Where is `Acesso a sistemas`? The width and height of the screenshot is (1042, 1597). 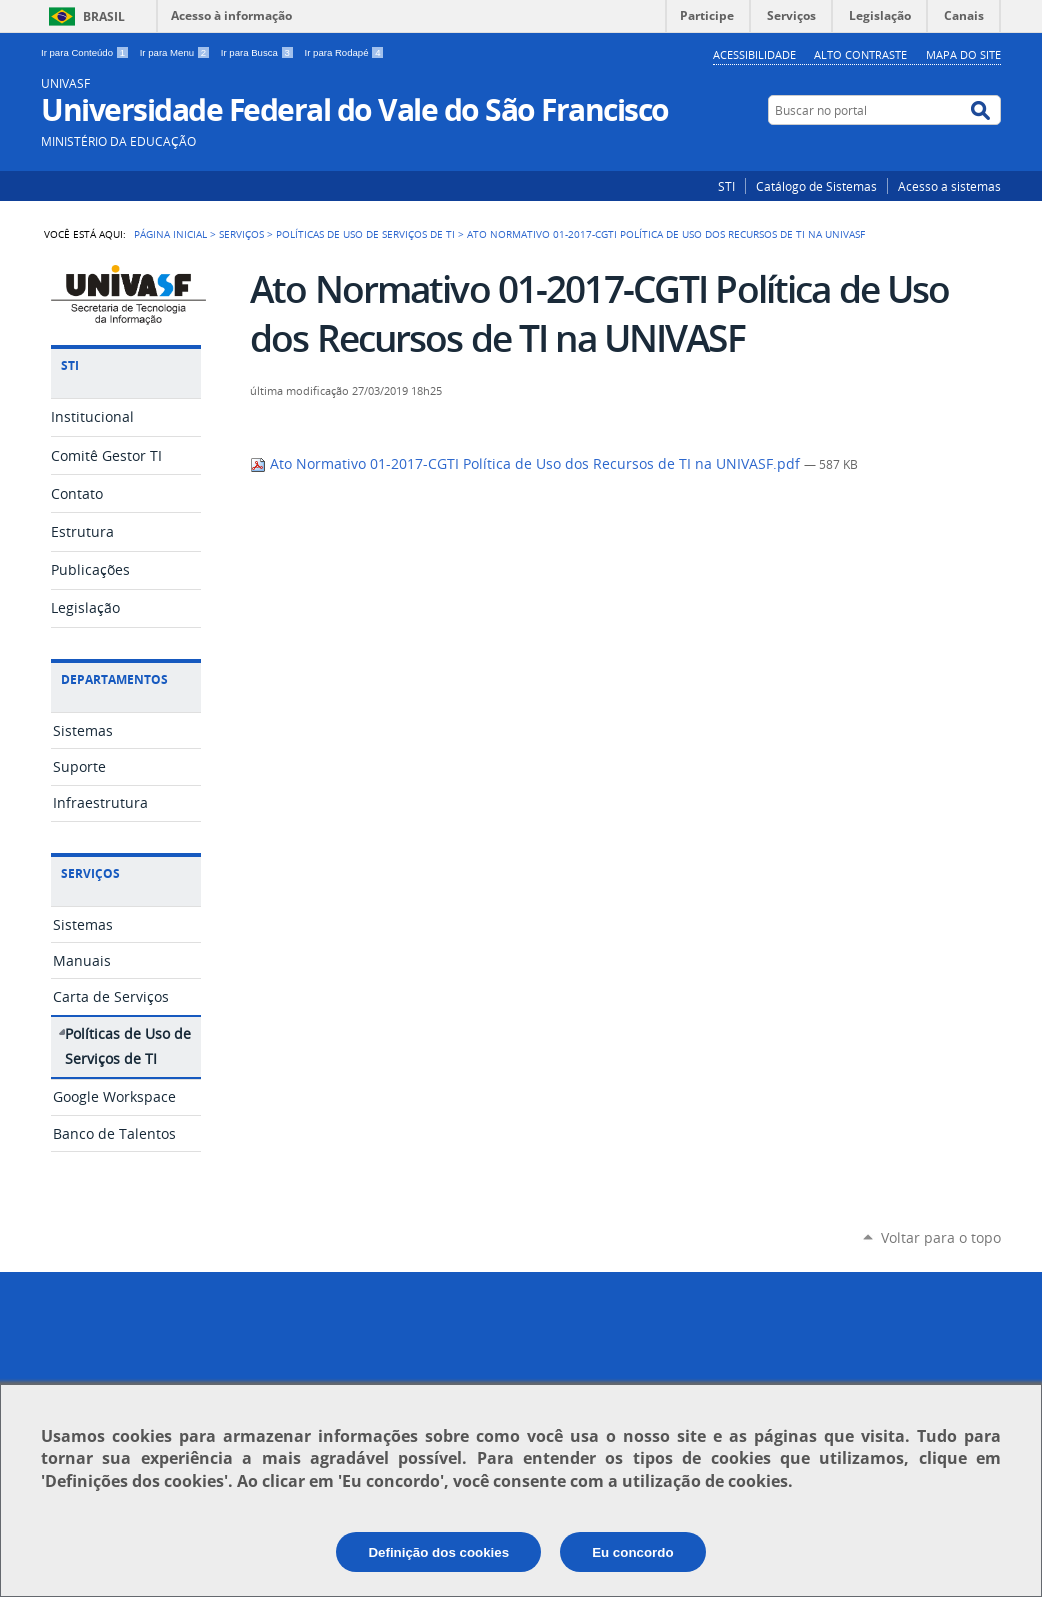
Acesso a sistemas is located at coordinates (949, 186).